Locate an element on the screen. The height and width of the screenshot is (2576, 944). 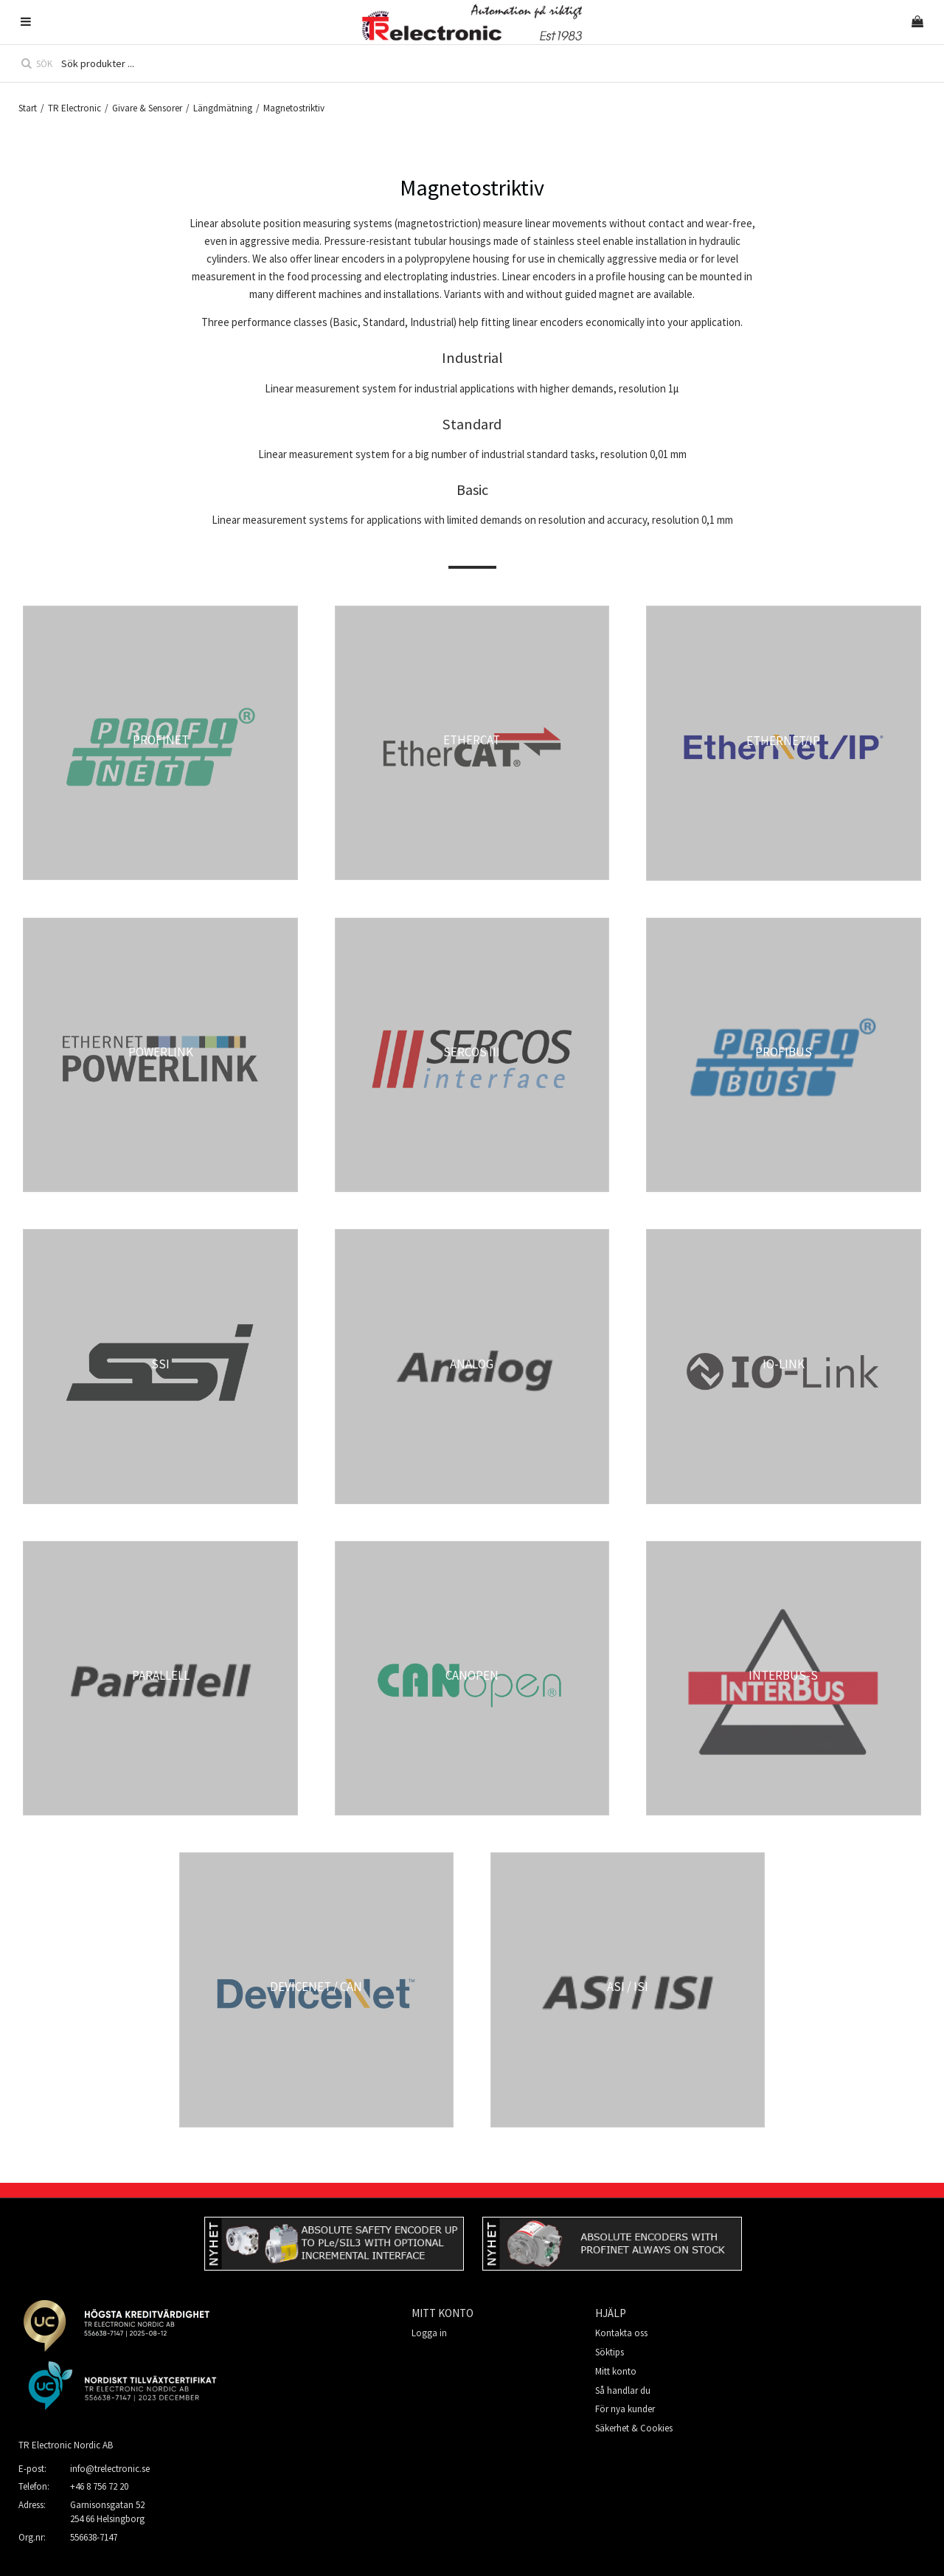
TR Electronic is located at coordinates (74, 108).